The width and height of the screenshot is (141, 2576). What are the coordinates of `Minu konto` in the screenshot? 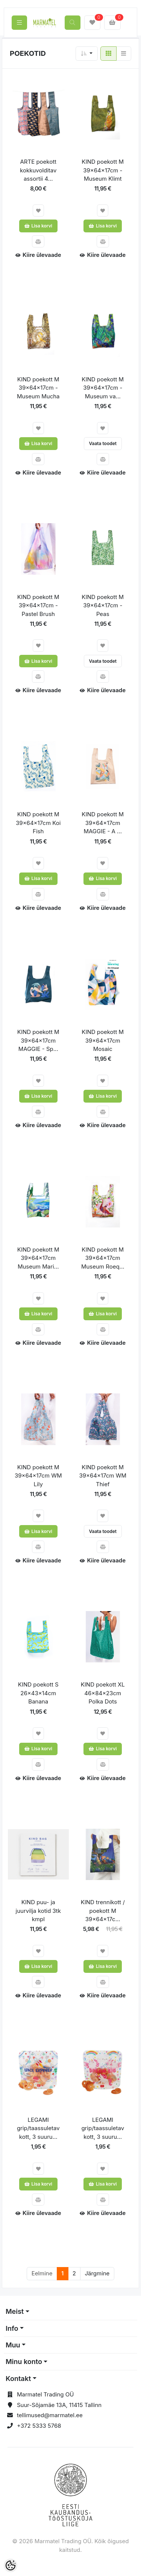 It's located at (24, 2362).